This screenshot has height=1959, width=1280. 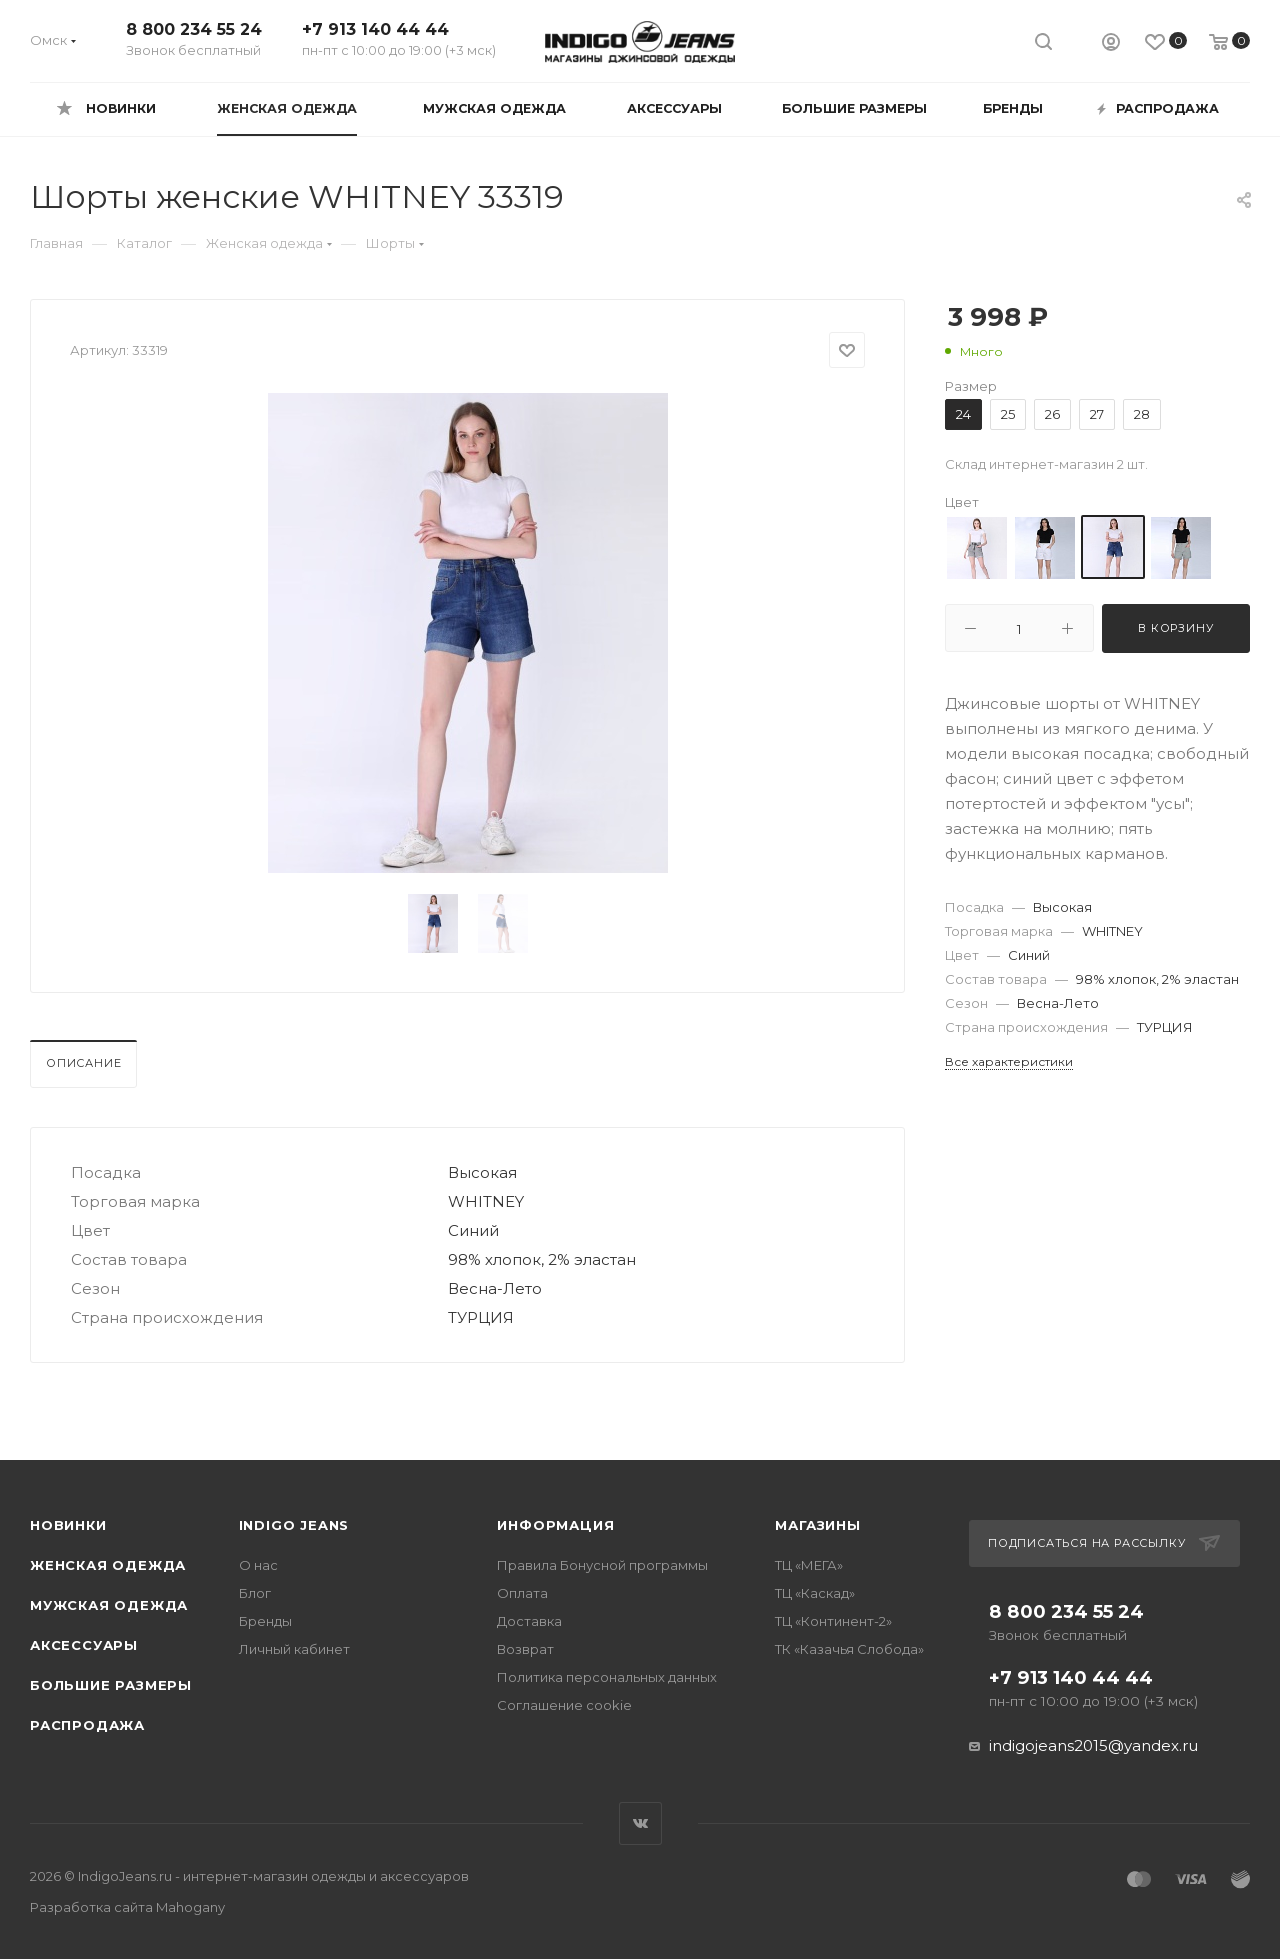 I want to click on О нас, so click(x=258, y=1565).